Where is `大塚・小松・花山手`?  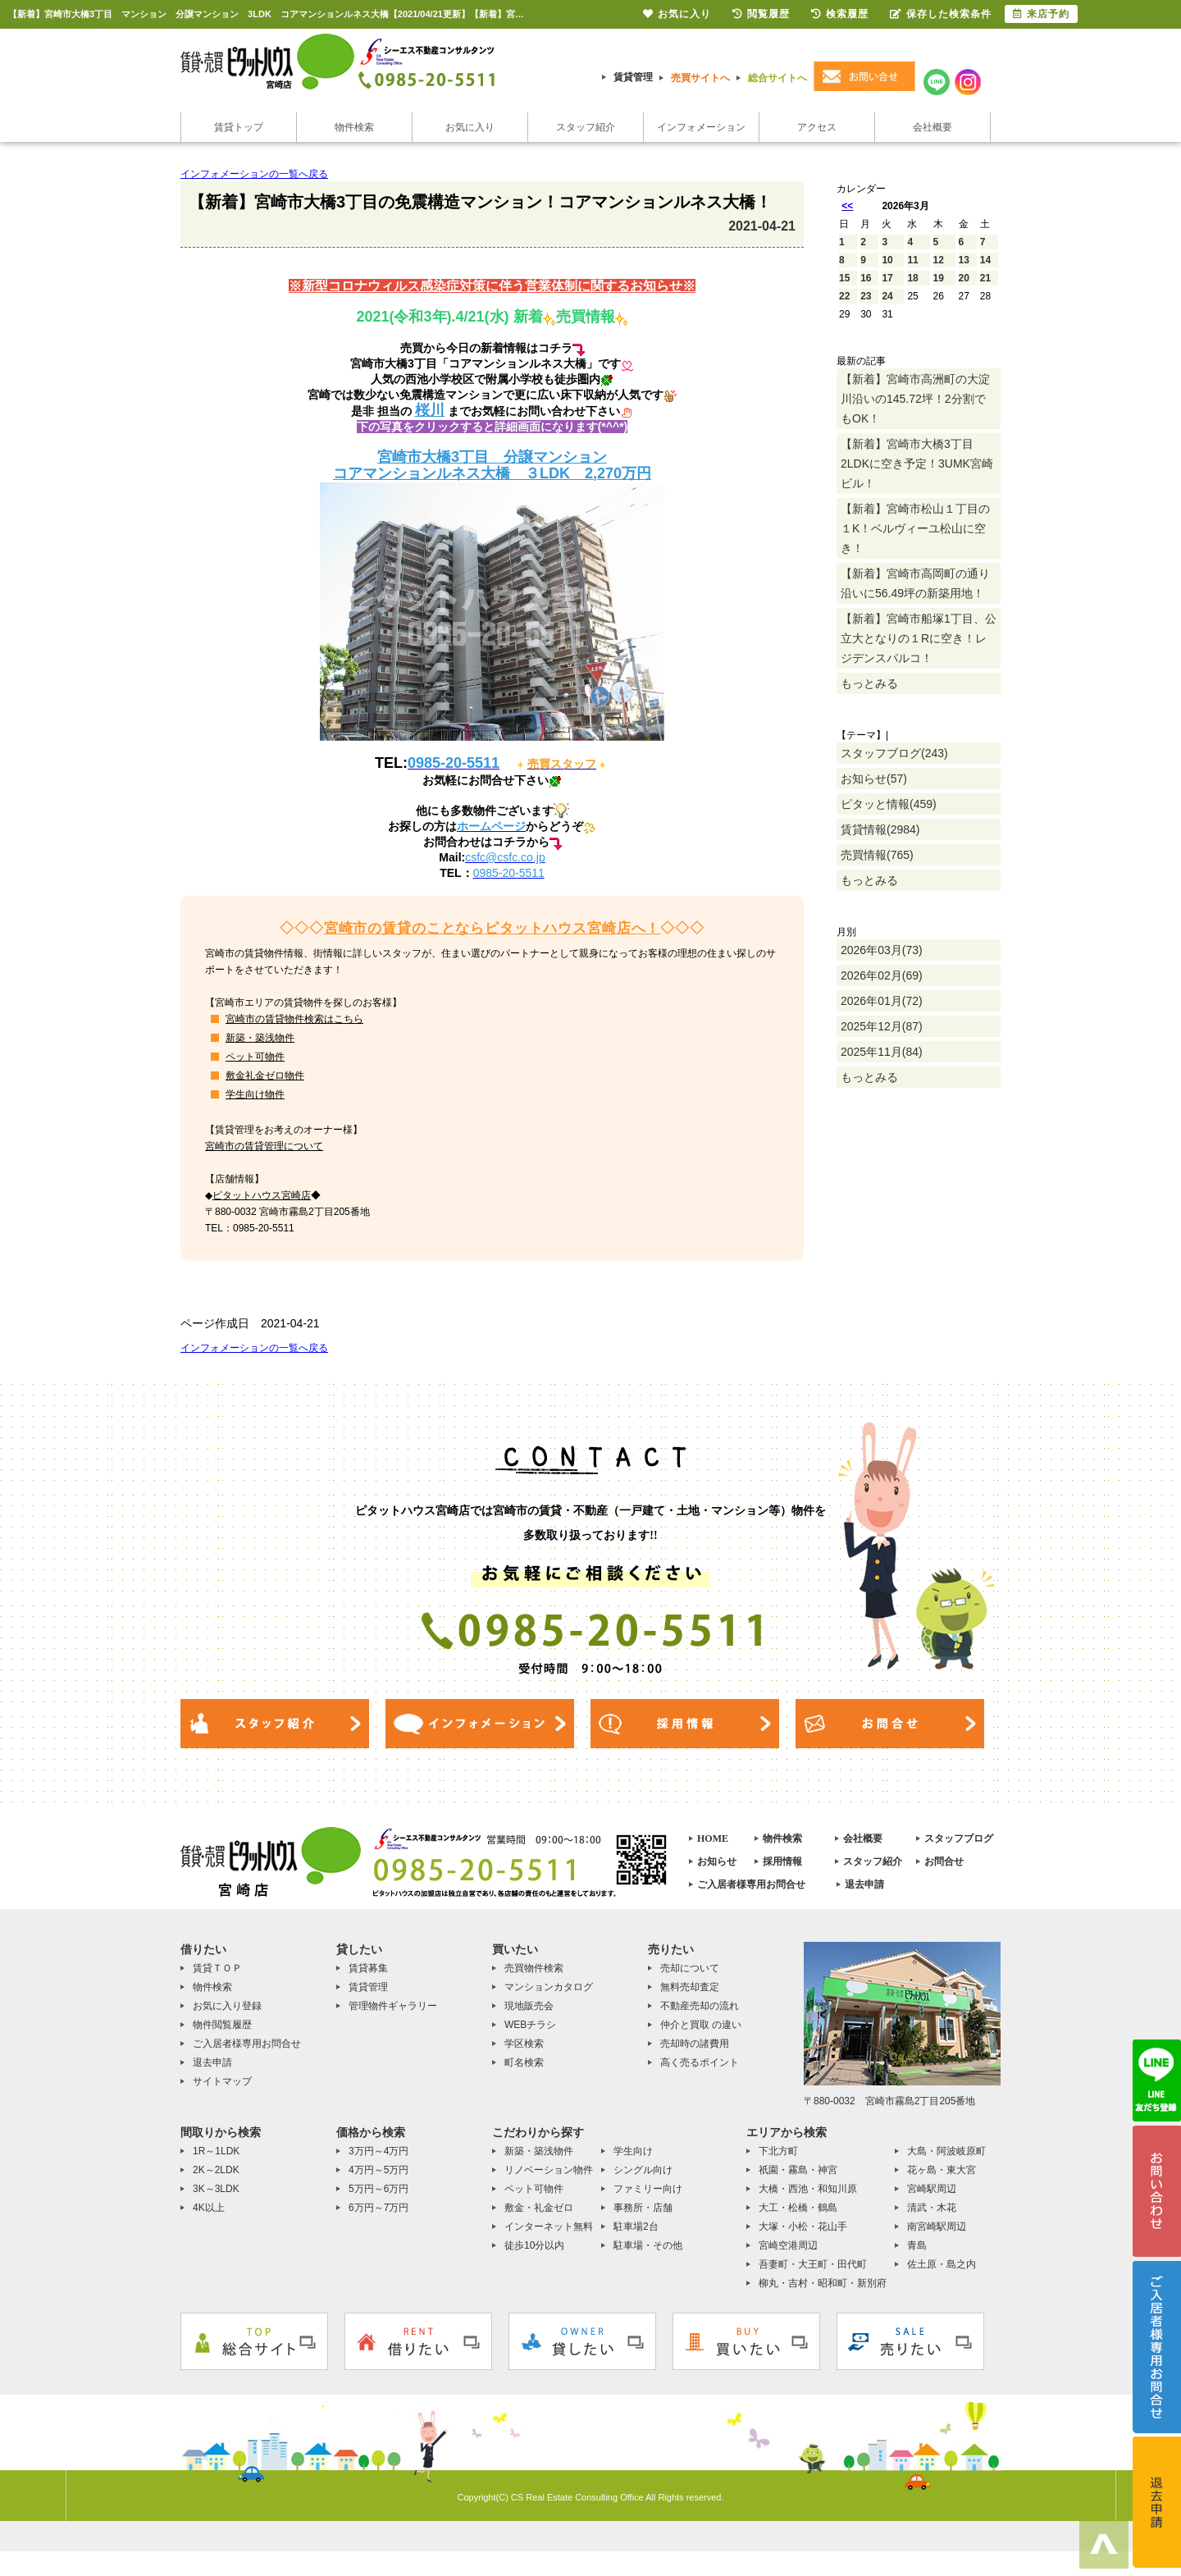 大塚・小松・花山手 is located at coordinates (803, 2226).